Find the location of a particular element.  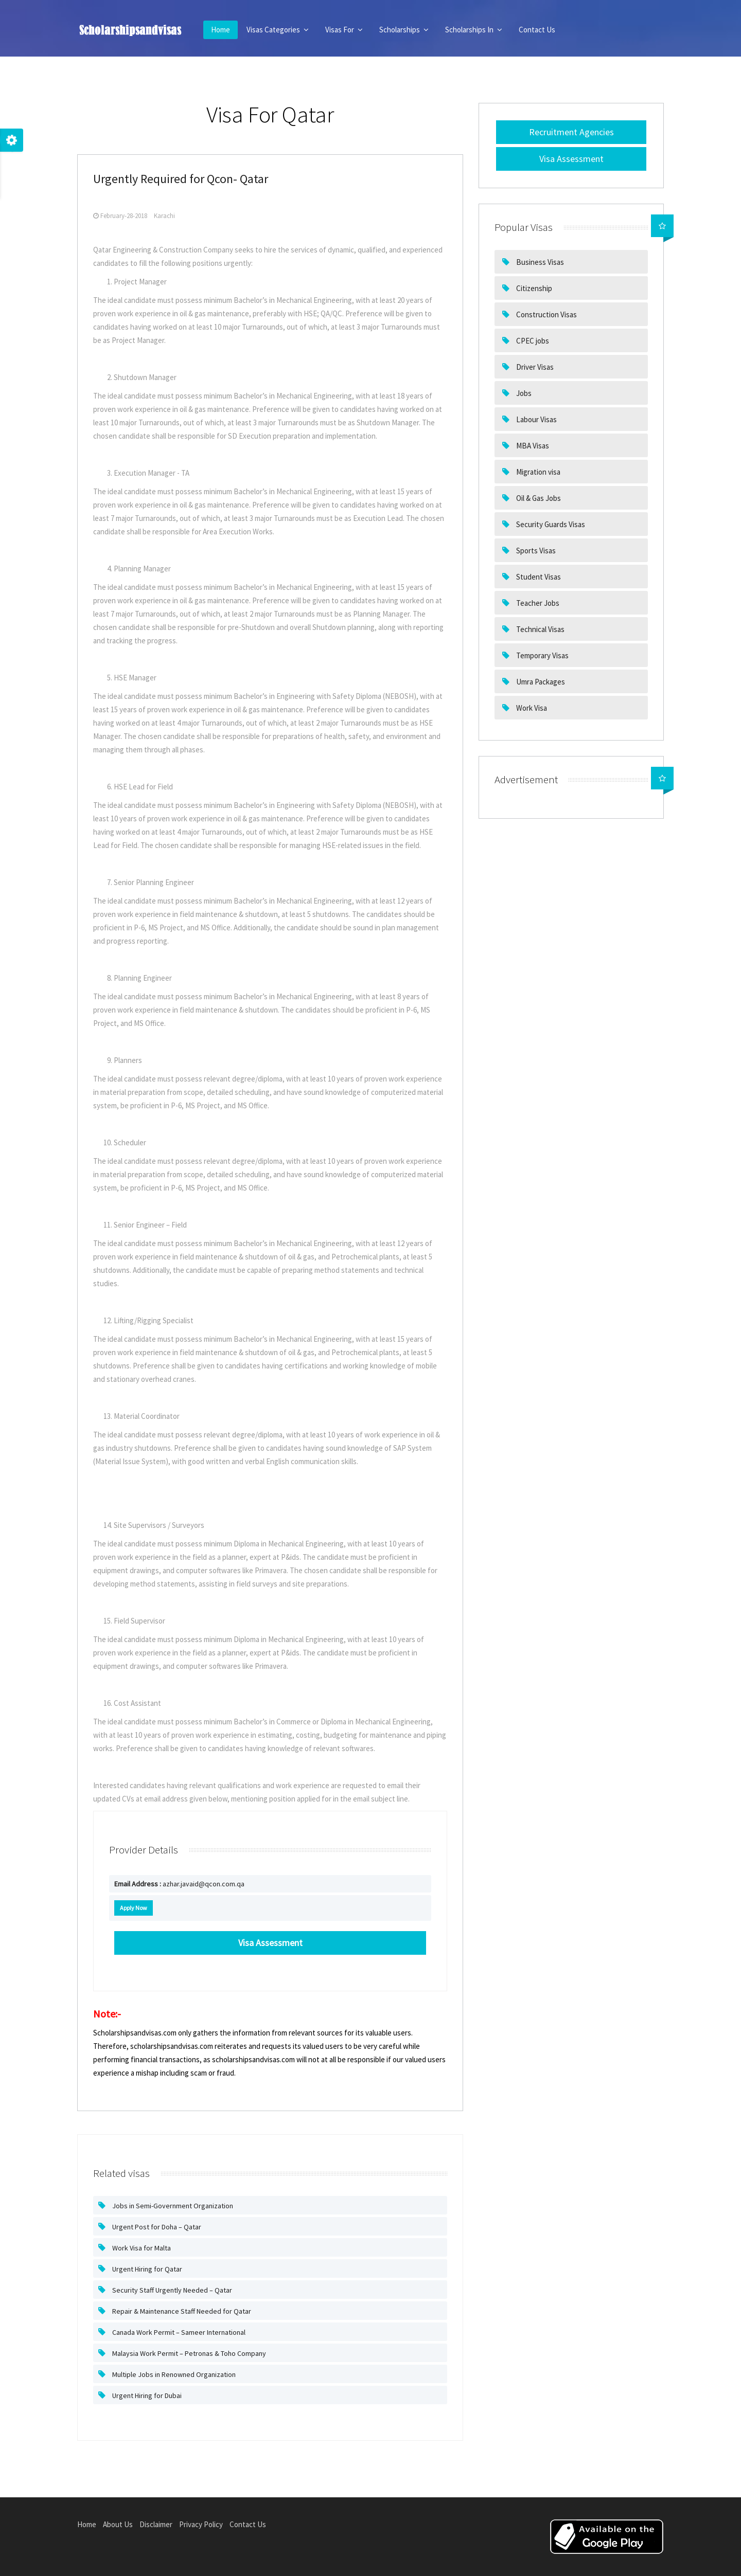

Malaysia Work Permit – Petronas & Toho Company is located at coordinates (188, 2353).